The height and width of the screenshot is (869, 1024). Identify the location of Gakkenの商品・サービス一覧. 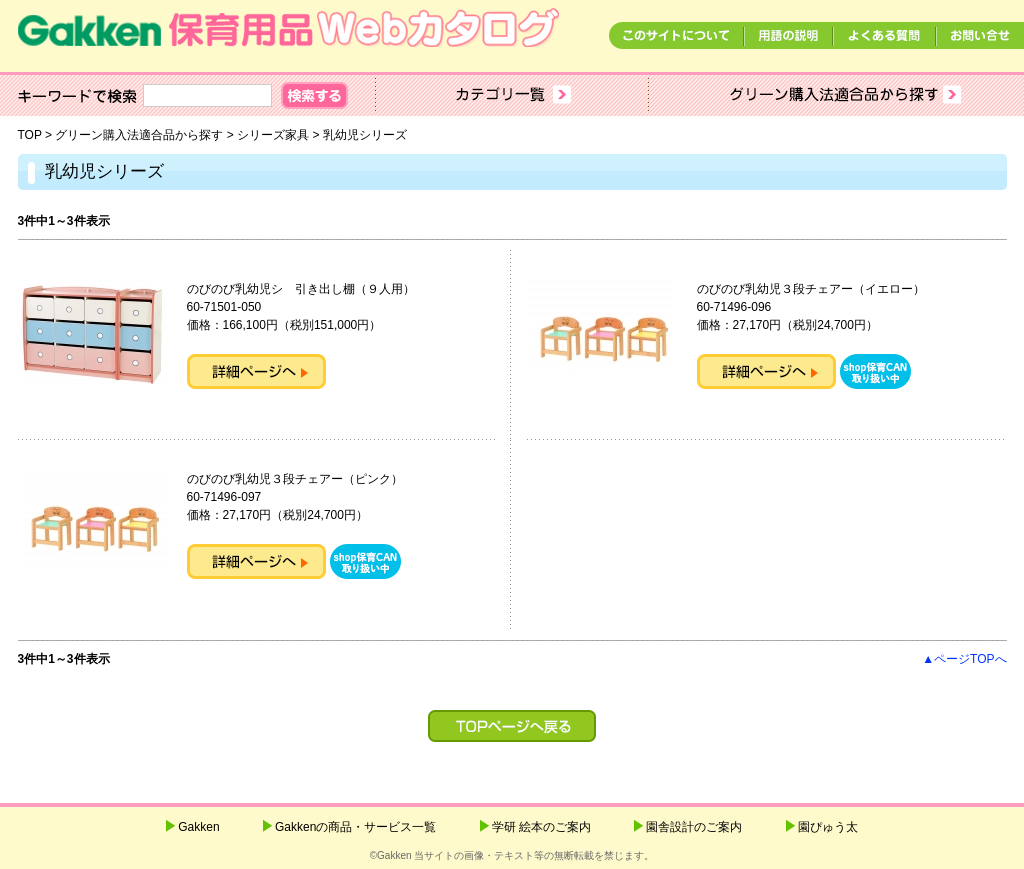
(355, 827).